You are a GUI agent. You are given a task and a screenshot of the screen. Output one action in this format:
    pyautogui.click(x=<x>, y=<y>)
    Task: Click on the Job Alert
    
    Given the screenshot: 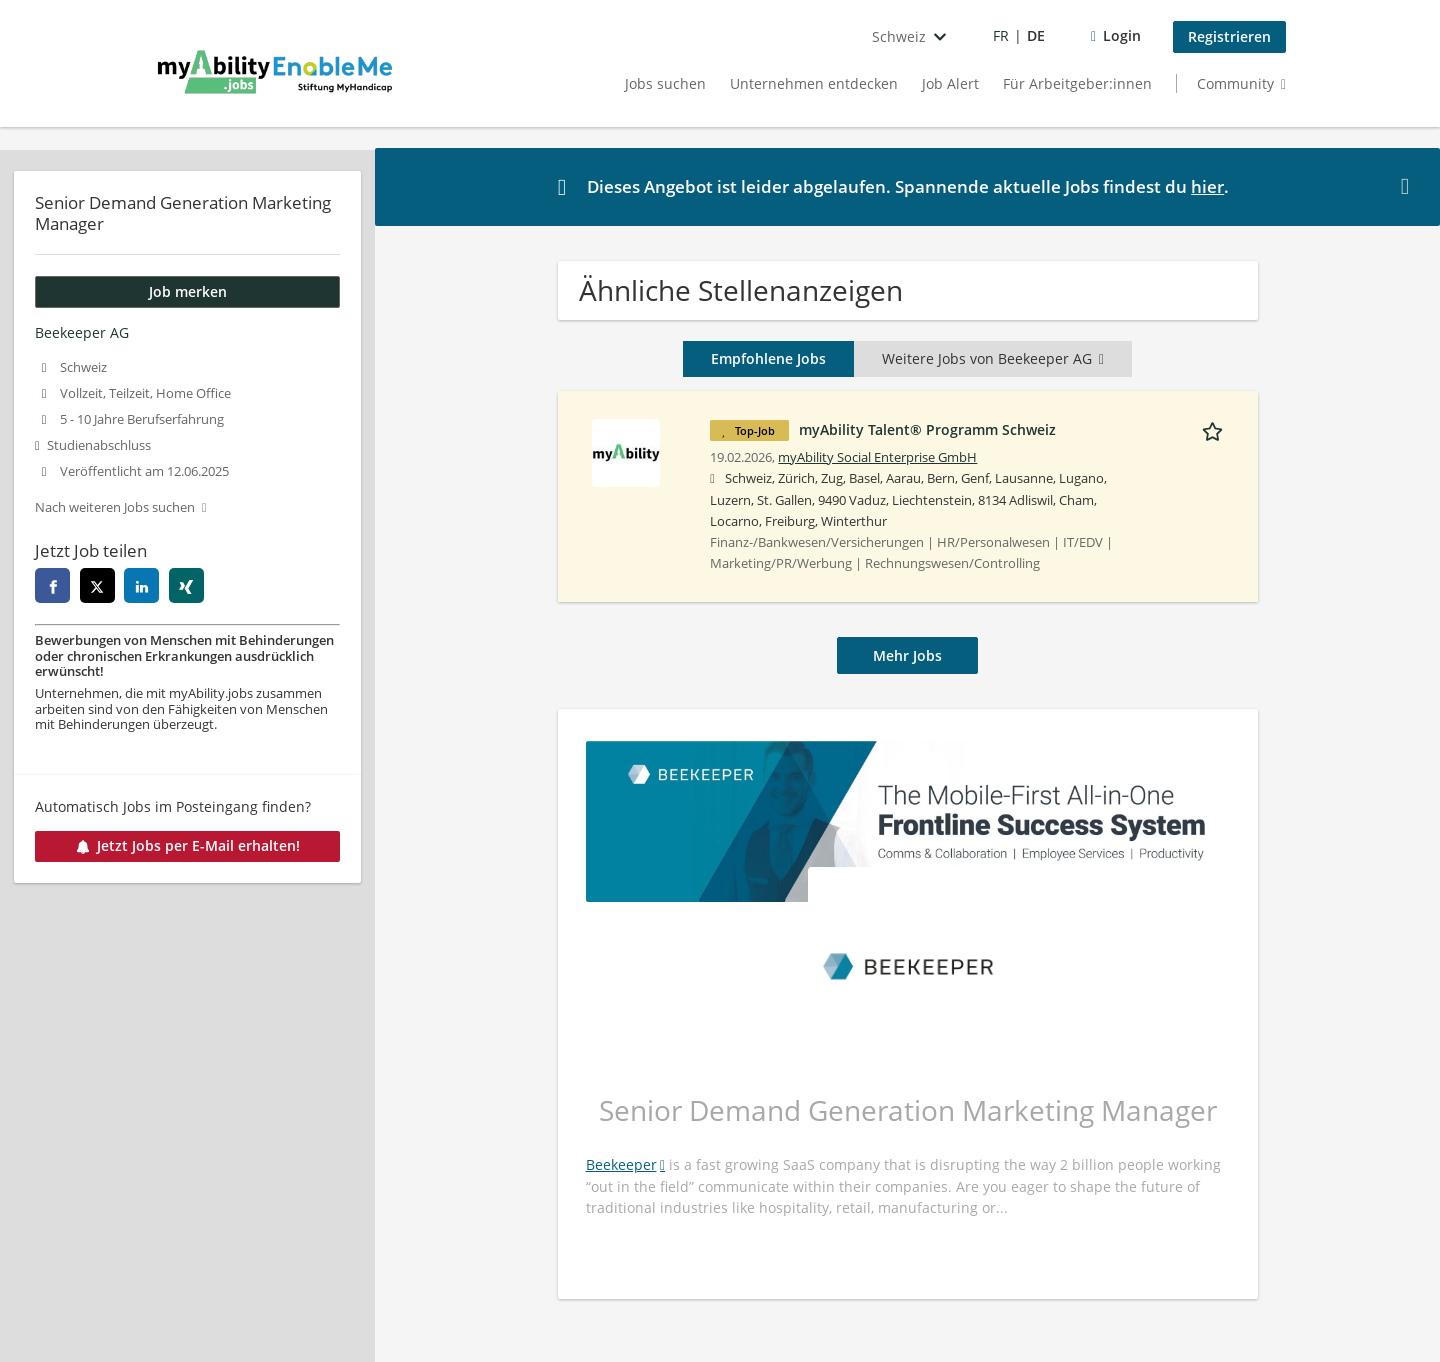 What is the action you would take?
    pyautogui.click(x=950, y=83)
    